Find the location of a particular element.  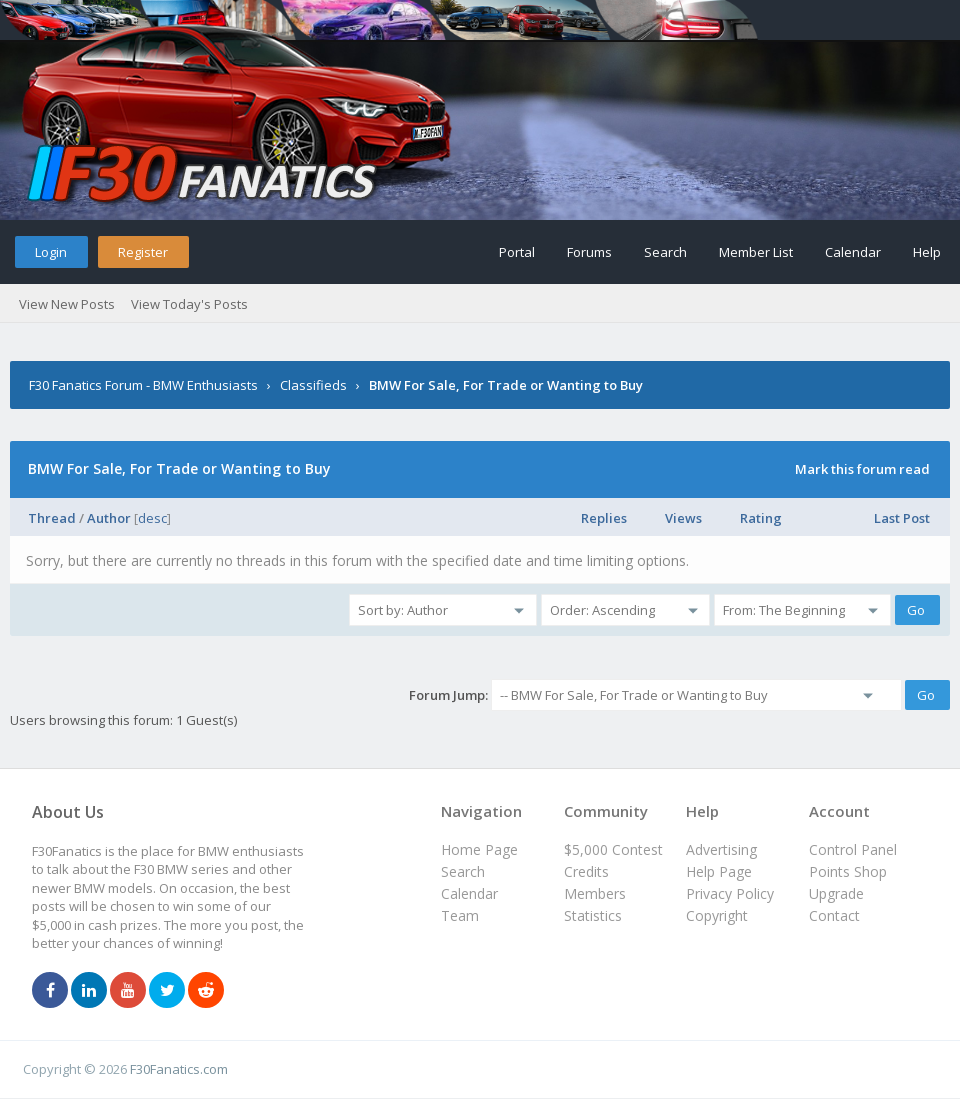

View Today's Posts is located at coordinates (189, 304).